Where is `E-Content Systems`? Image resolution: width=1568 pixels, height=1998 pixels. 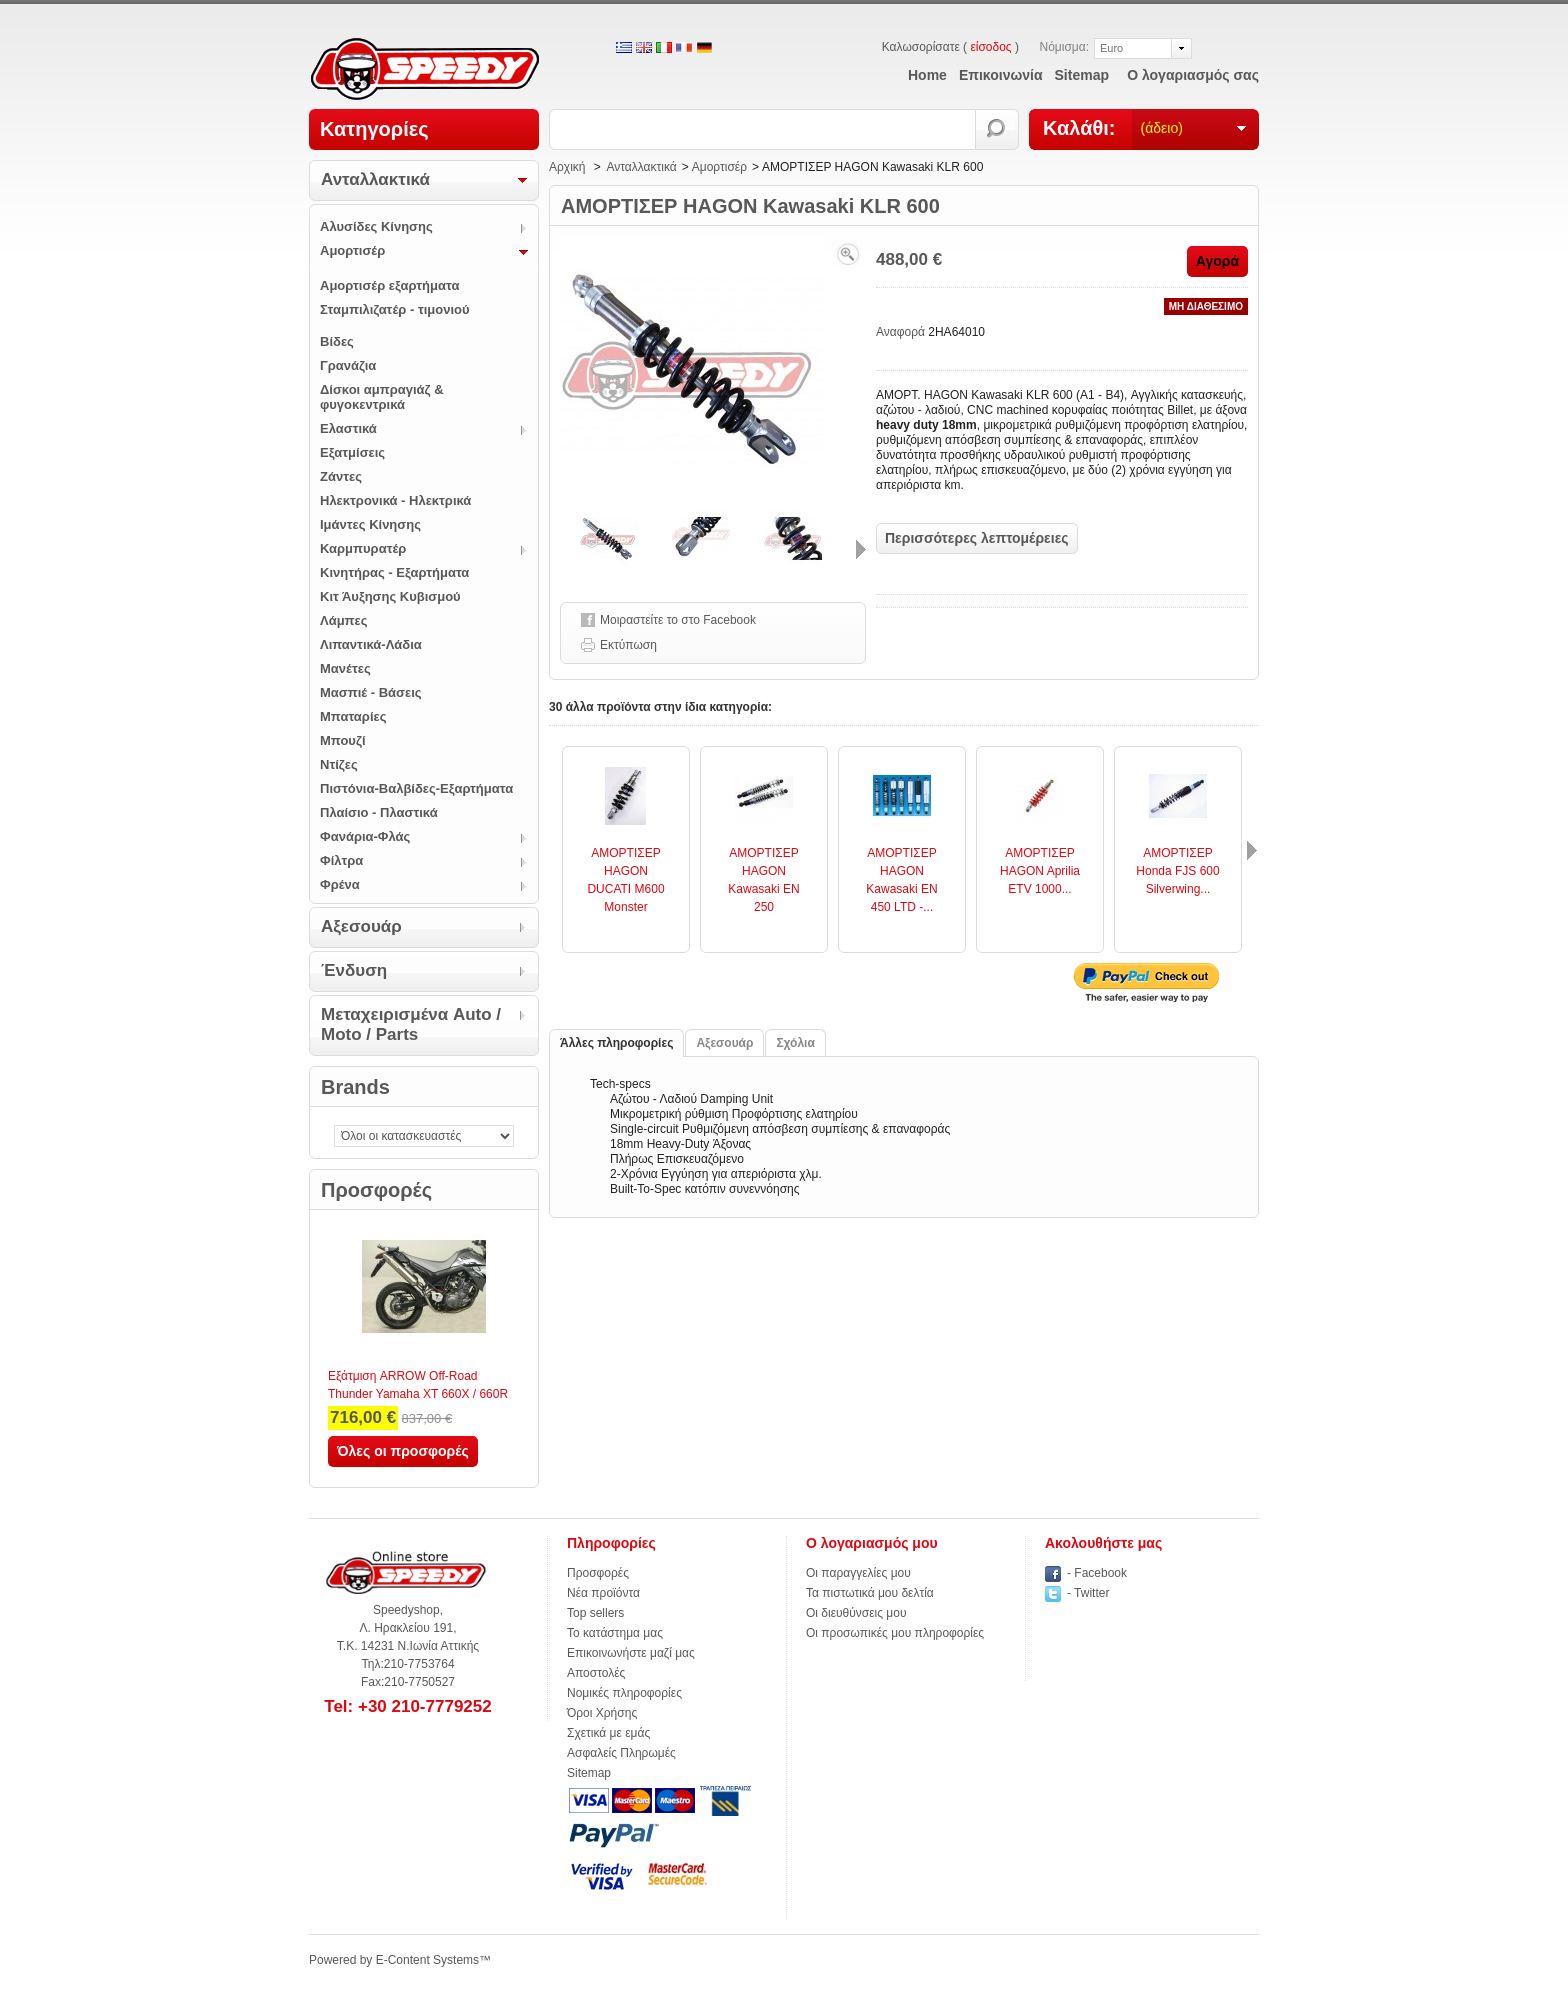 E-Content Systems is located at coordinates (427, 1960).